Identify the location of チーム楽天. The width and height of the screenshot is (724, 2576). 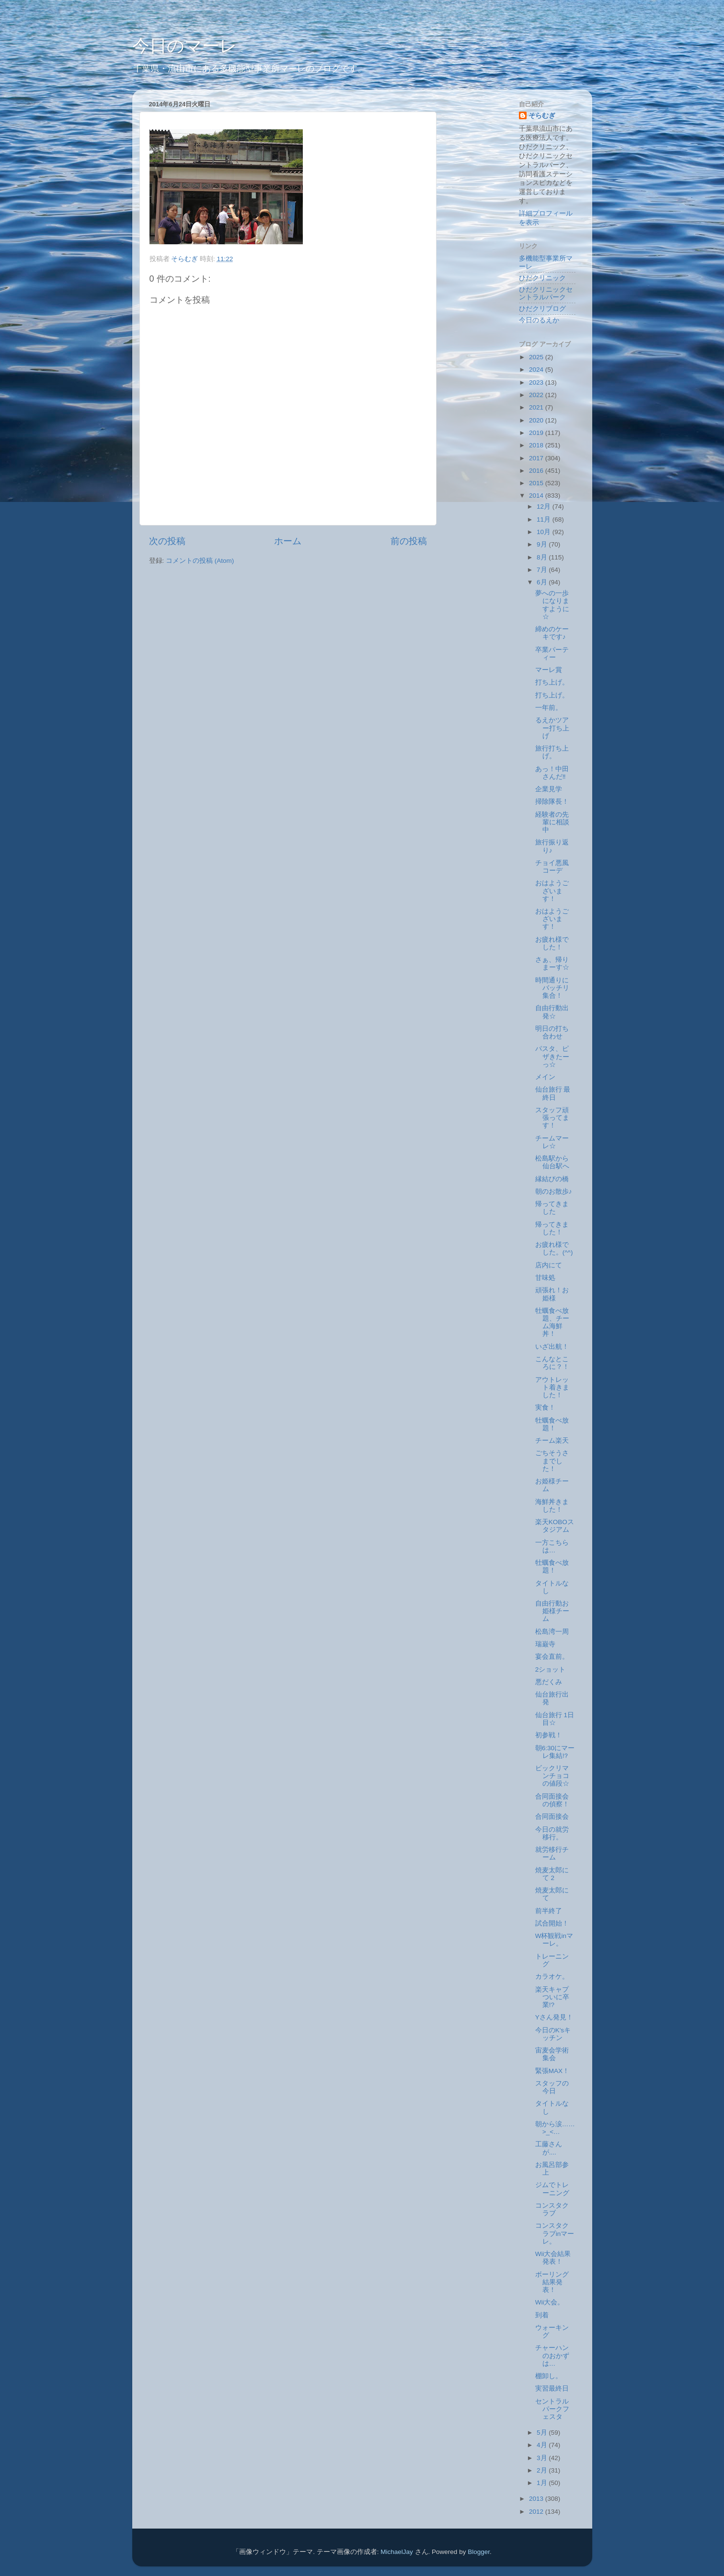
(552, 1440).